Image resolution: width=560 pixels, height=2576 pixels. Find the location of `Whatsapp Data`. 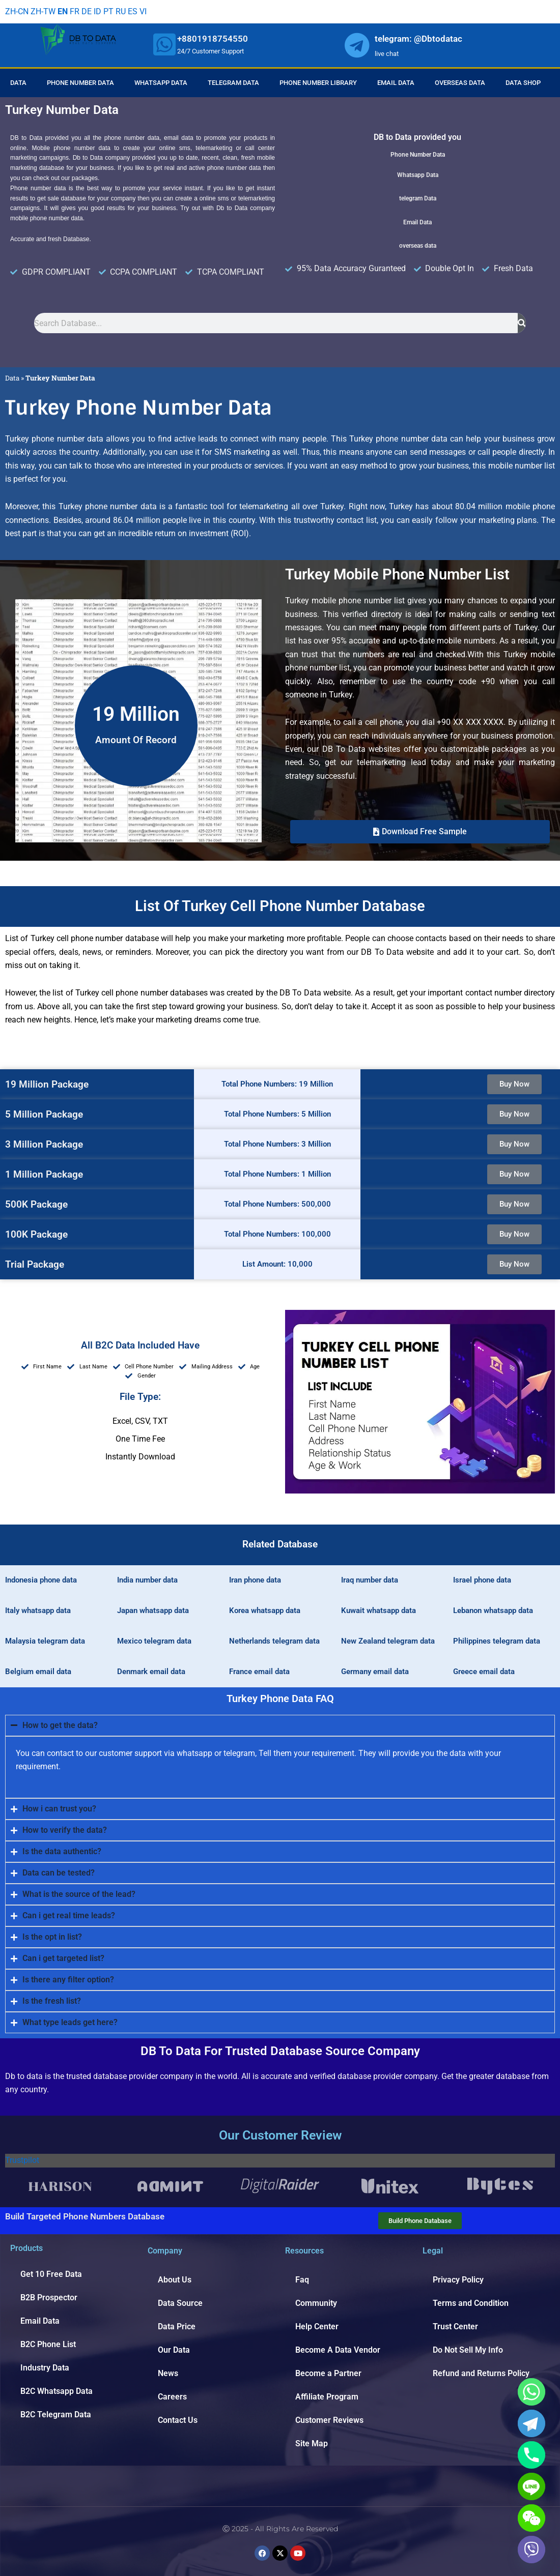

Whatsapp Data is located at coordinates (160, 82).